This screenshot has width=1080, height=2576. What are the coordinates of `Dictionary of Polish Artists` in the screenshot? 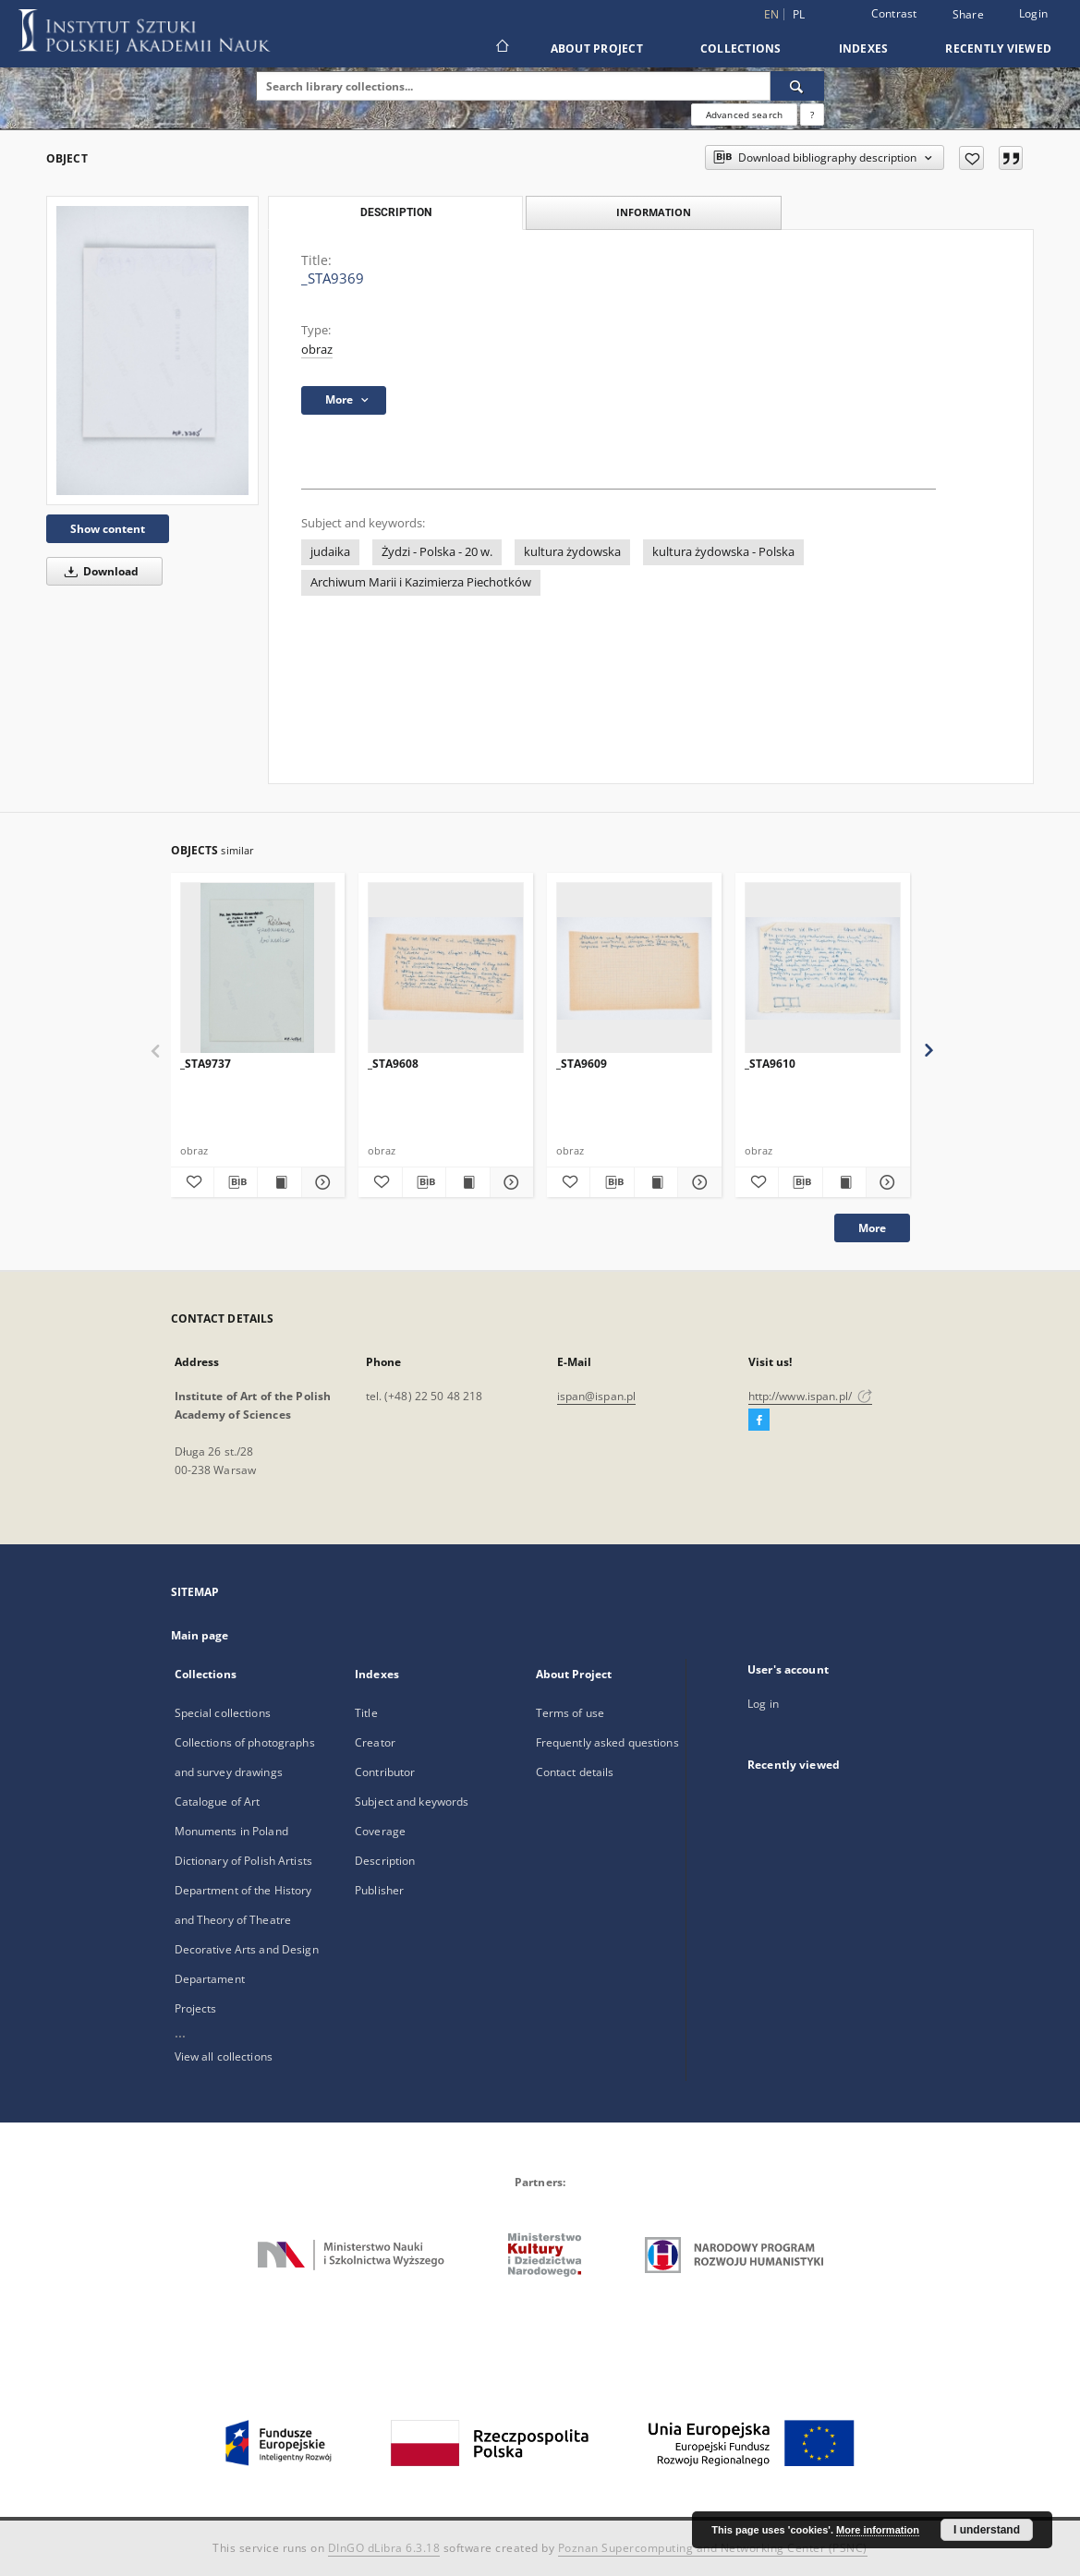 It's located at (243, 1861).